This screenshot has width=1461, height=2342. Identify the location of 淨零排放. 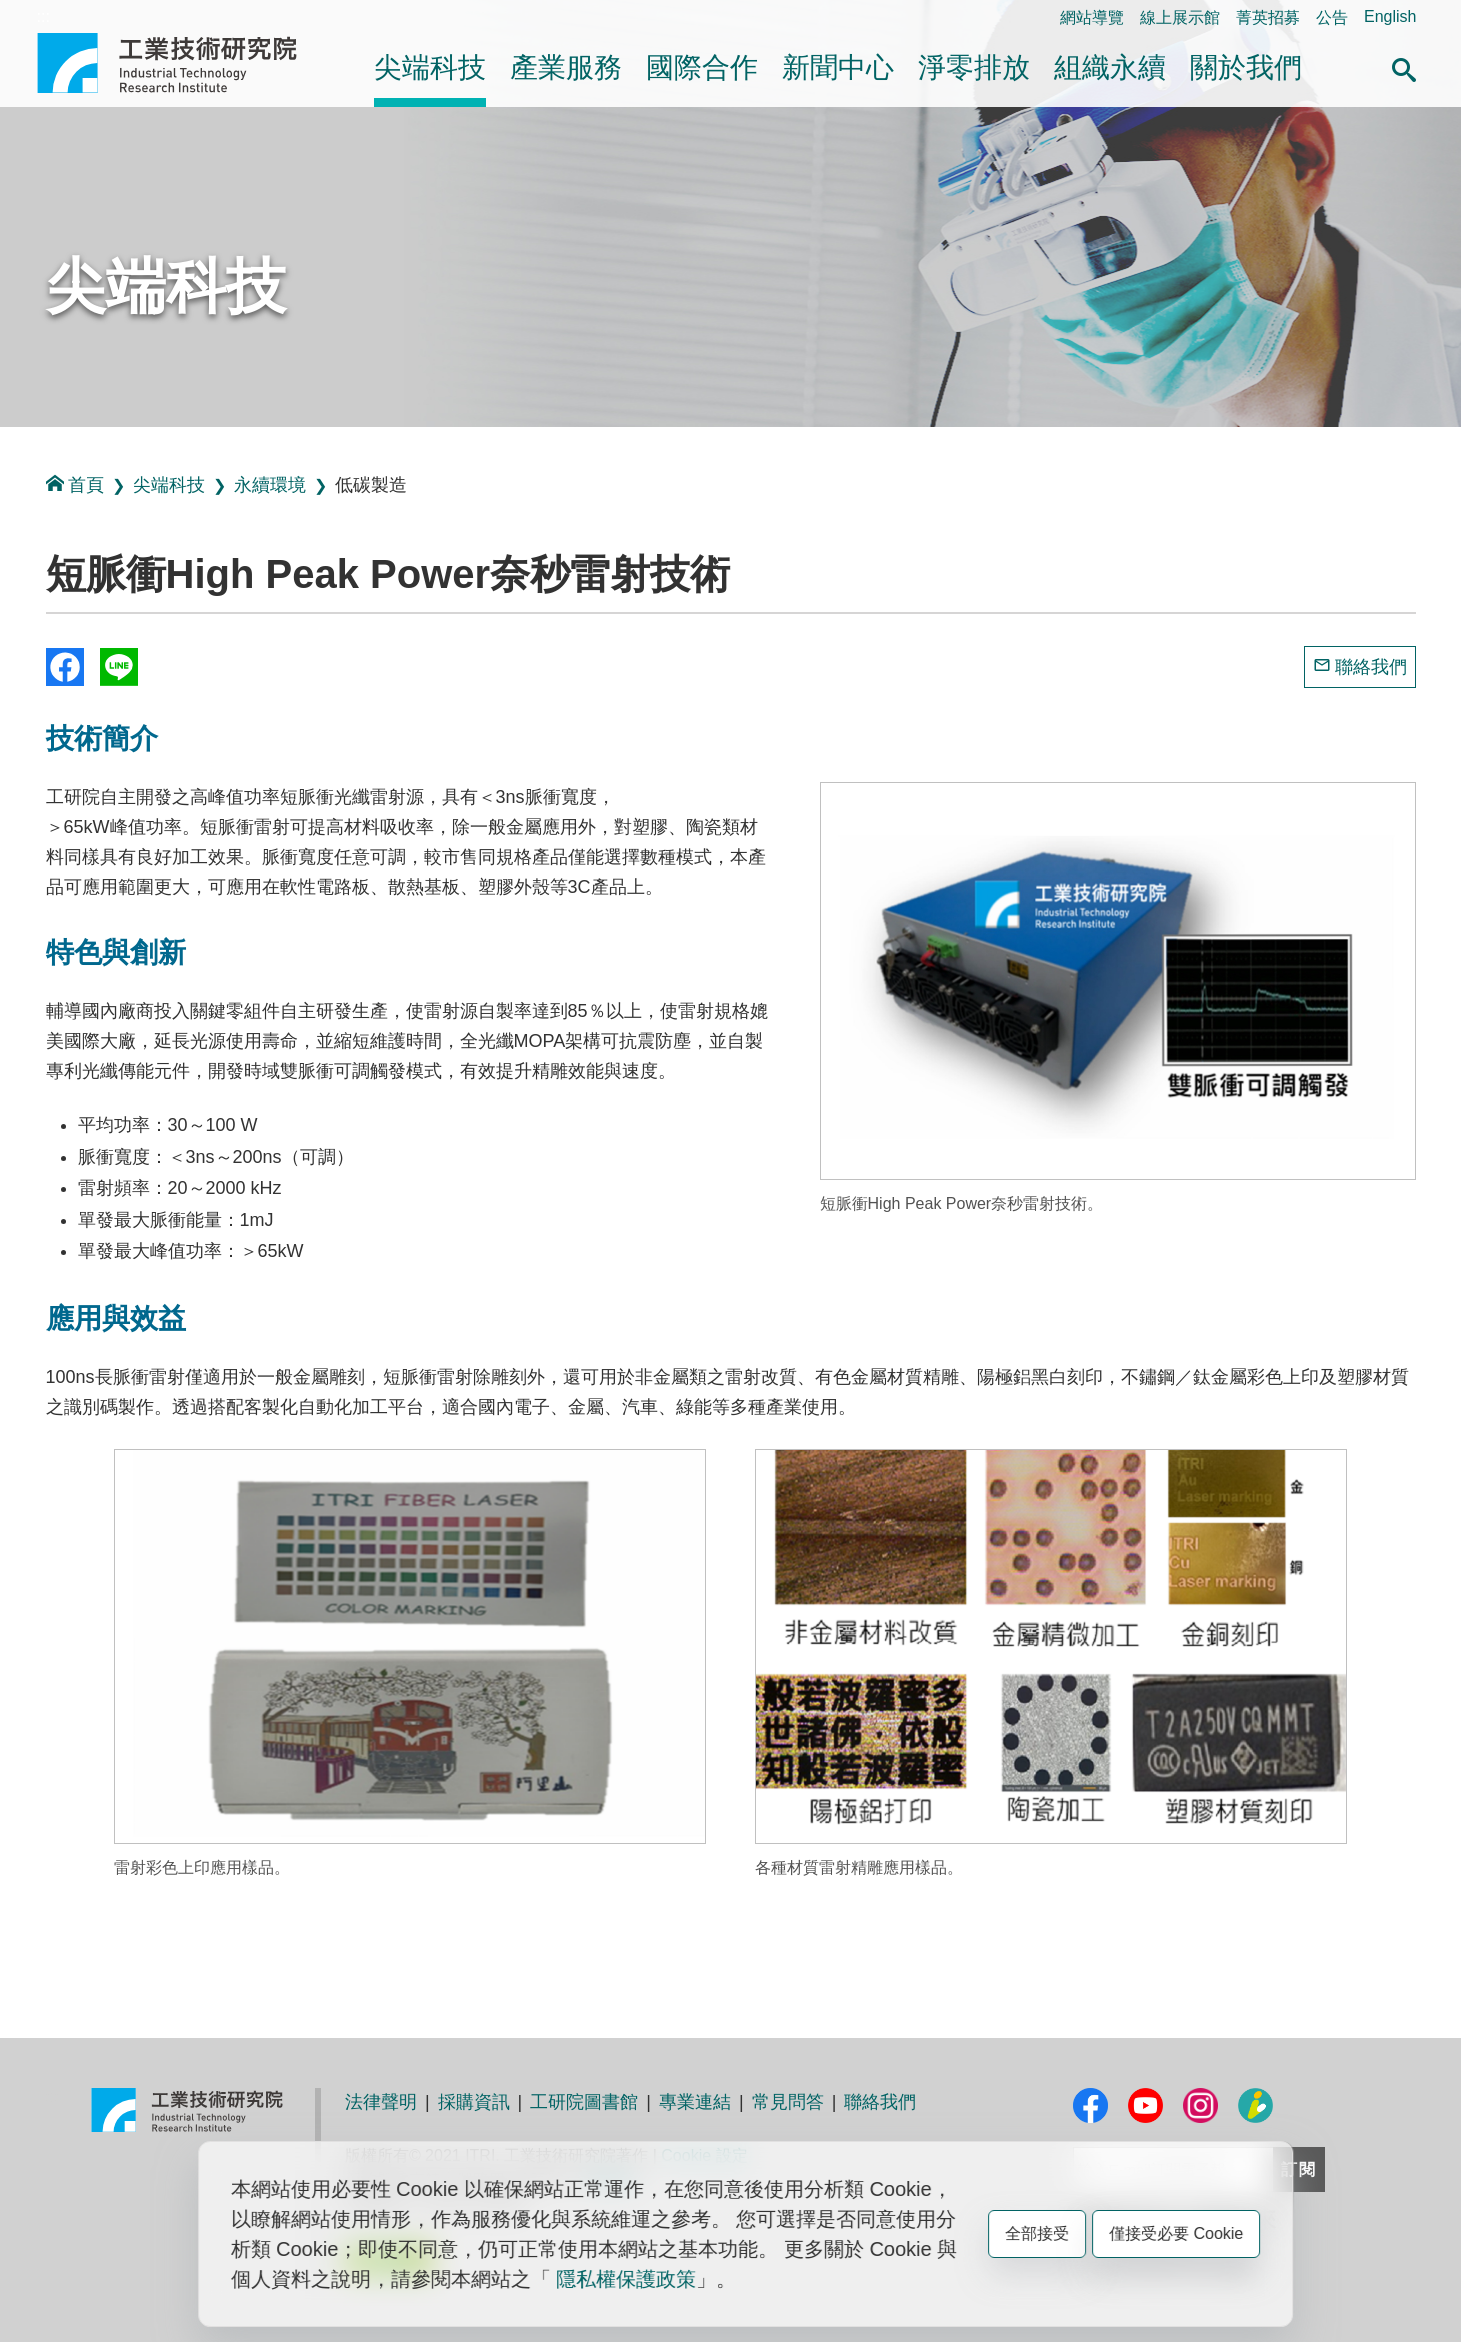
(974, 67).